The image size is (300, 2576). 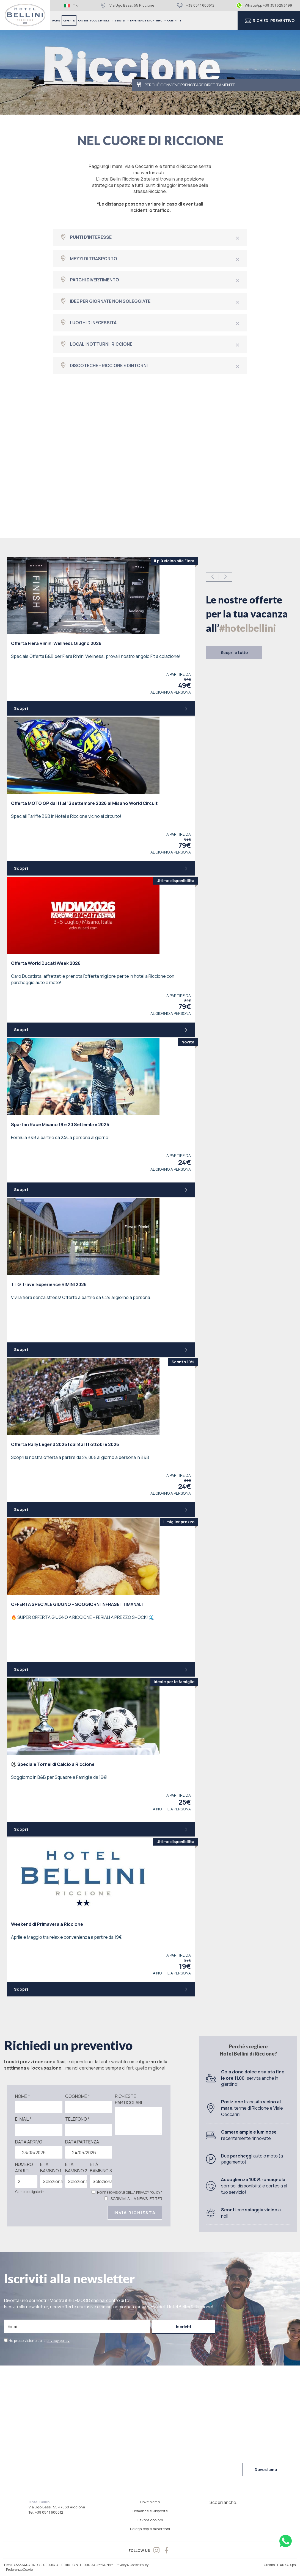 I want to click on HOME, so click(x=56, y=20).